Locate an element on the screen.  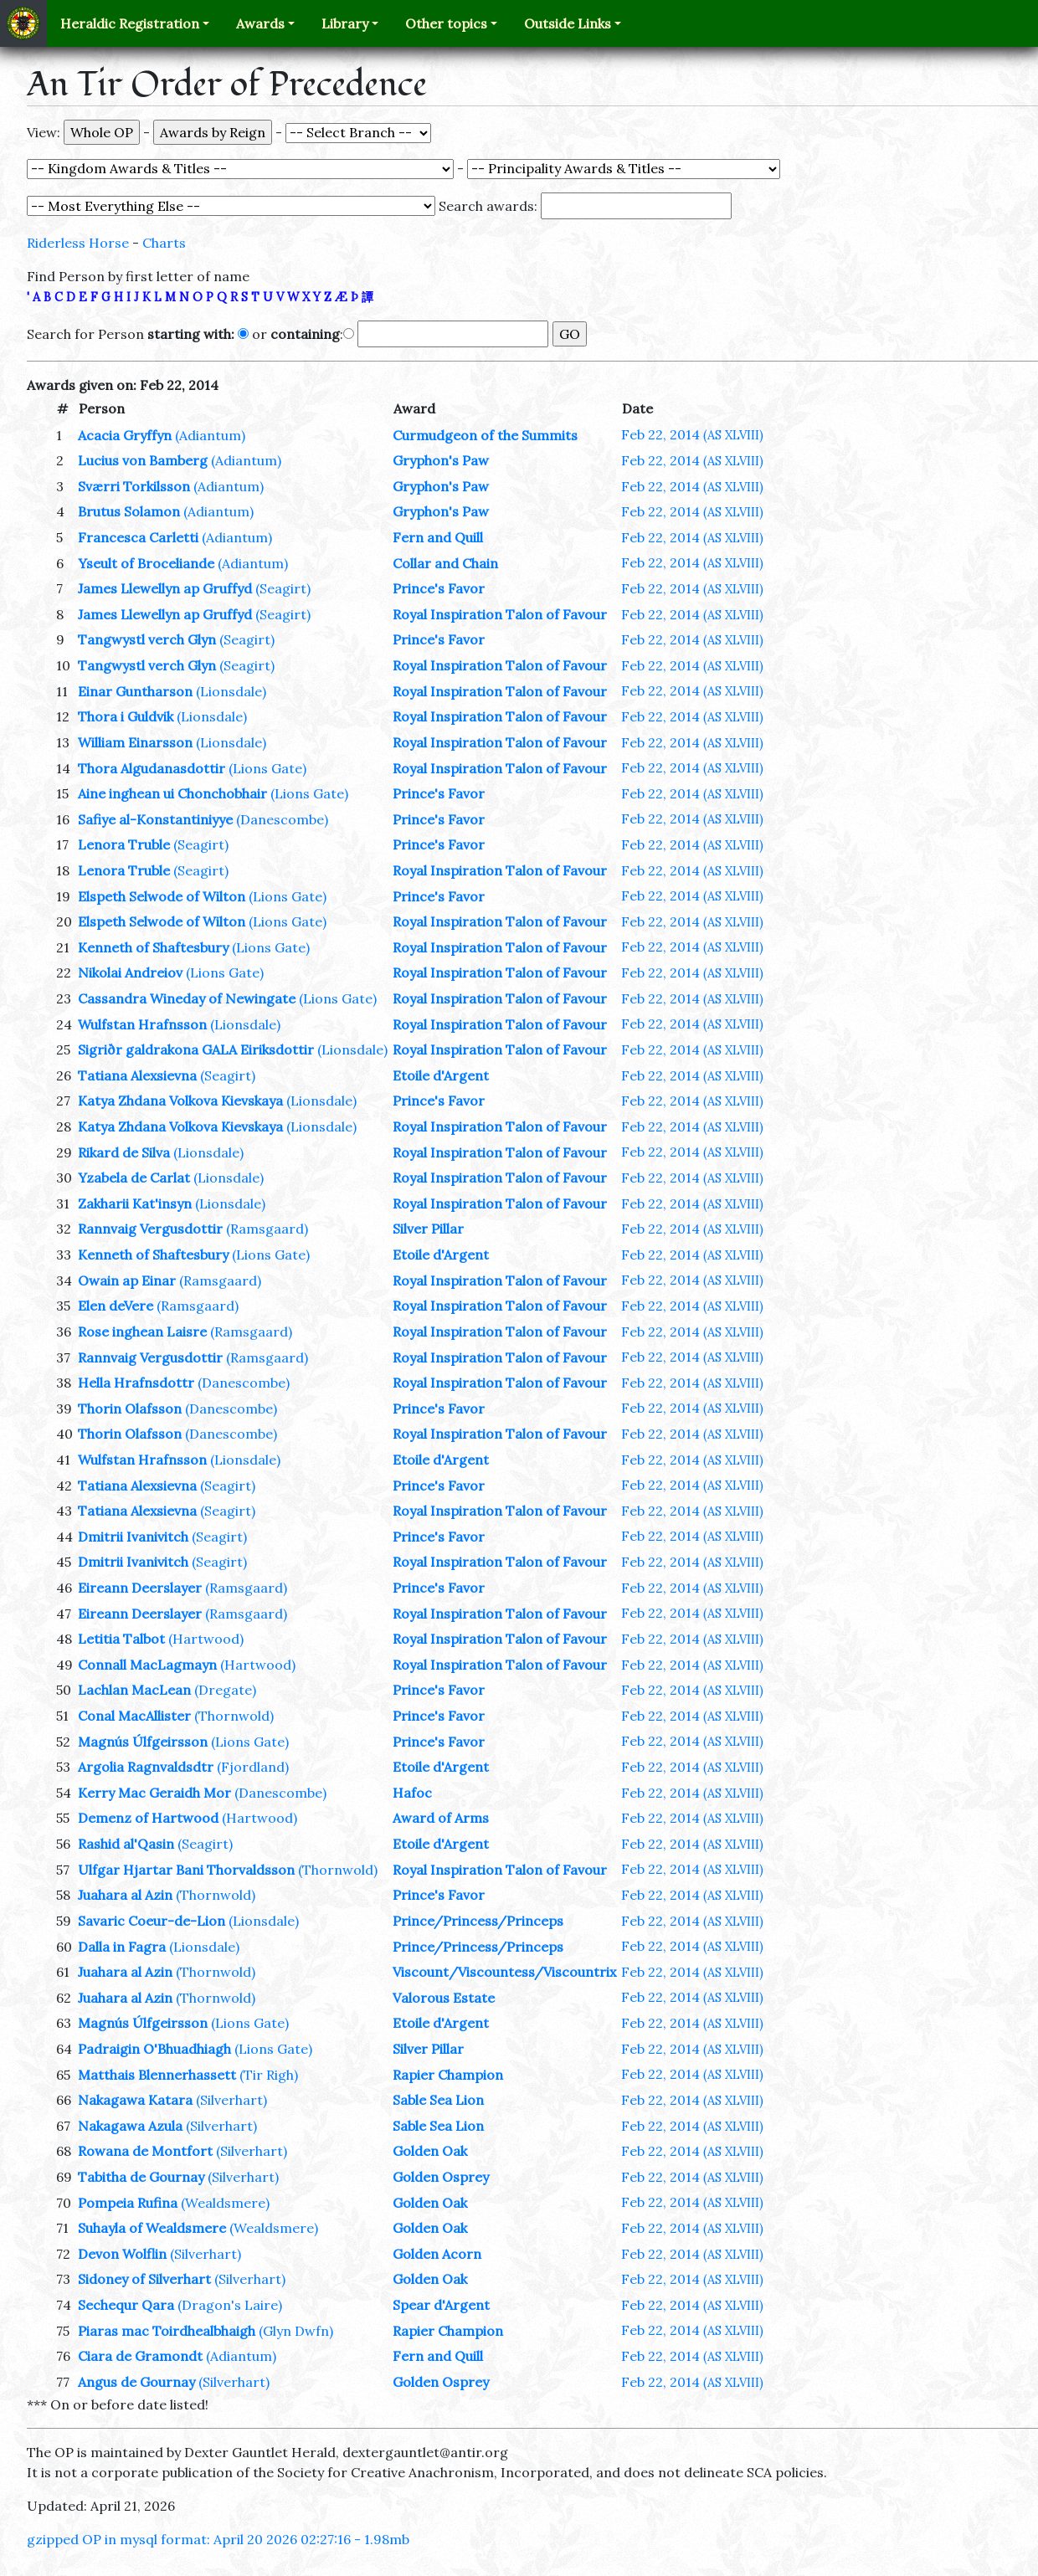
Letitia Talbot is located at coordinates (121, 1638).